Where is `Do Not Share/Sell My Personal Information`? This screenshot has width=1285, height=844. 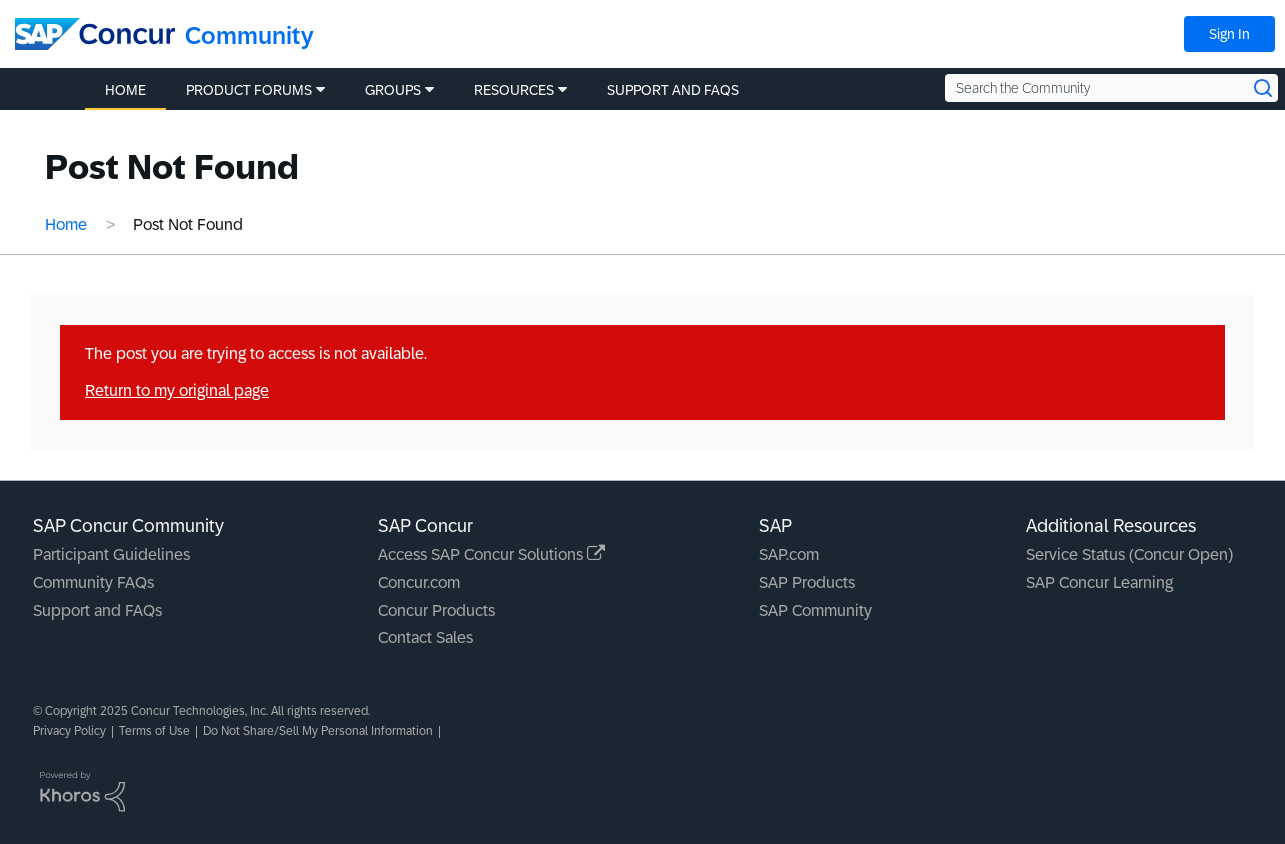 Do Not Share/Sell My Personal Information is located at coordinates (318, 731).